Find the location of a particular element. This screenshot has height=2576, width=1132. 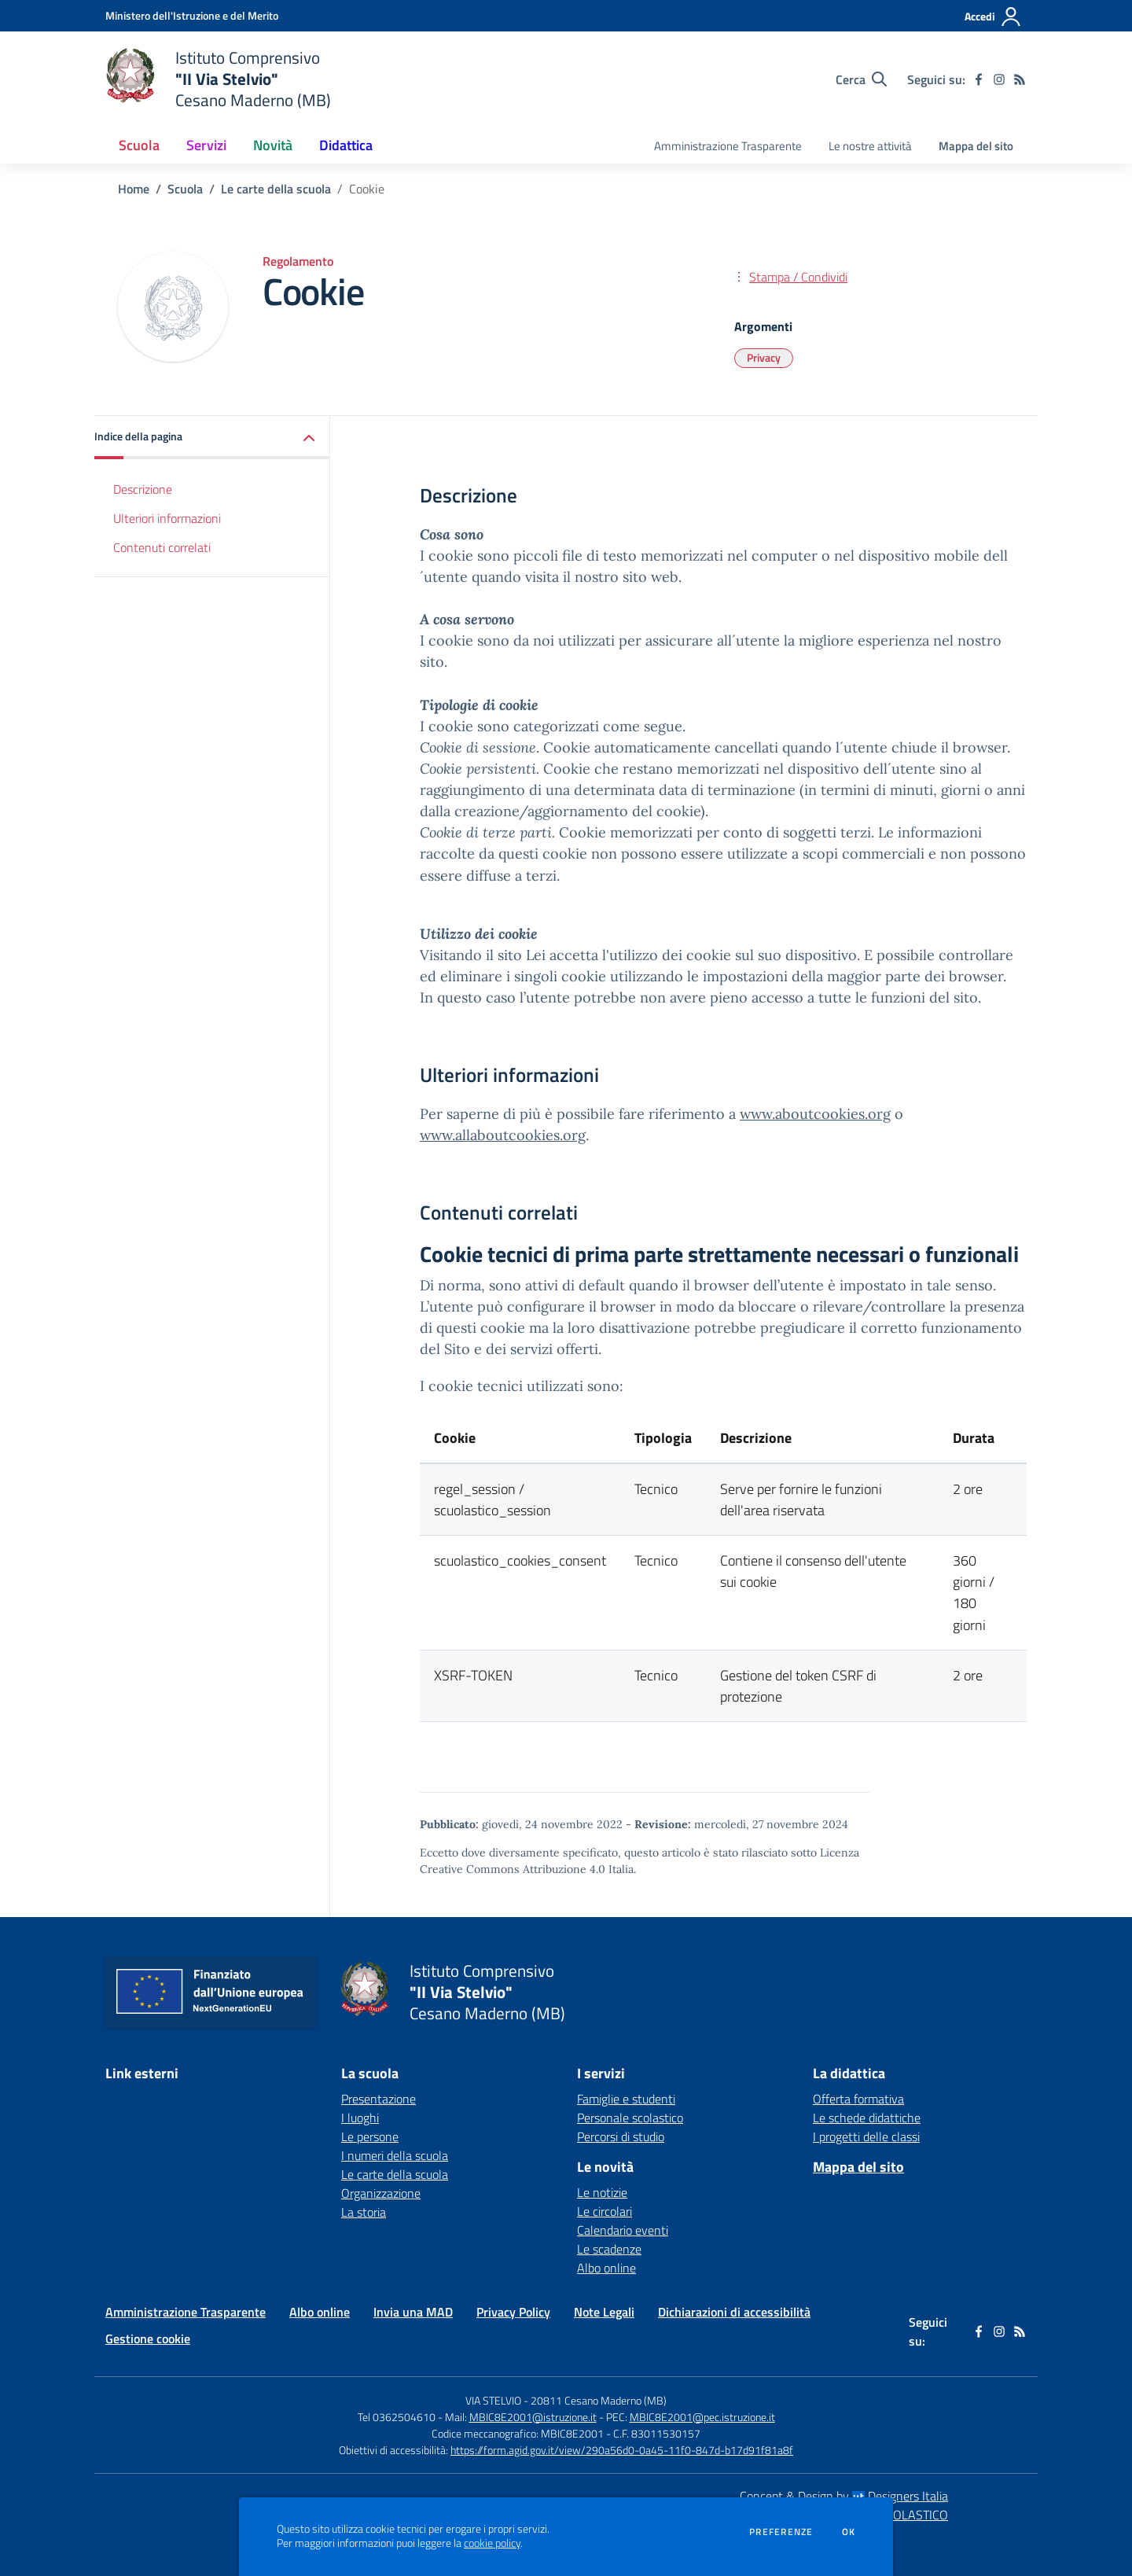

Organizzazione is located at coordinates (381, 2193).